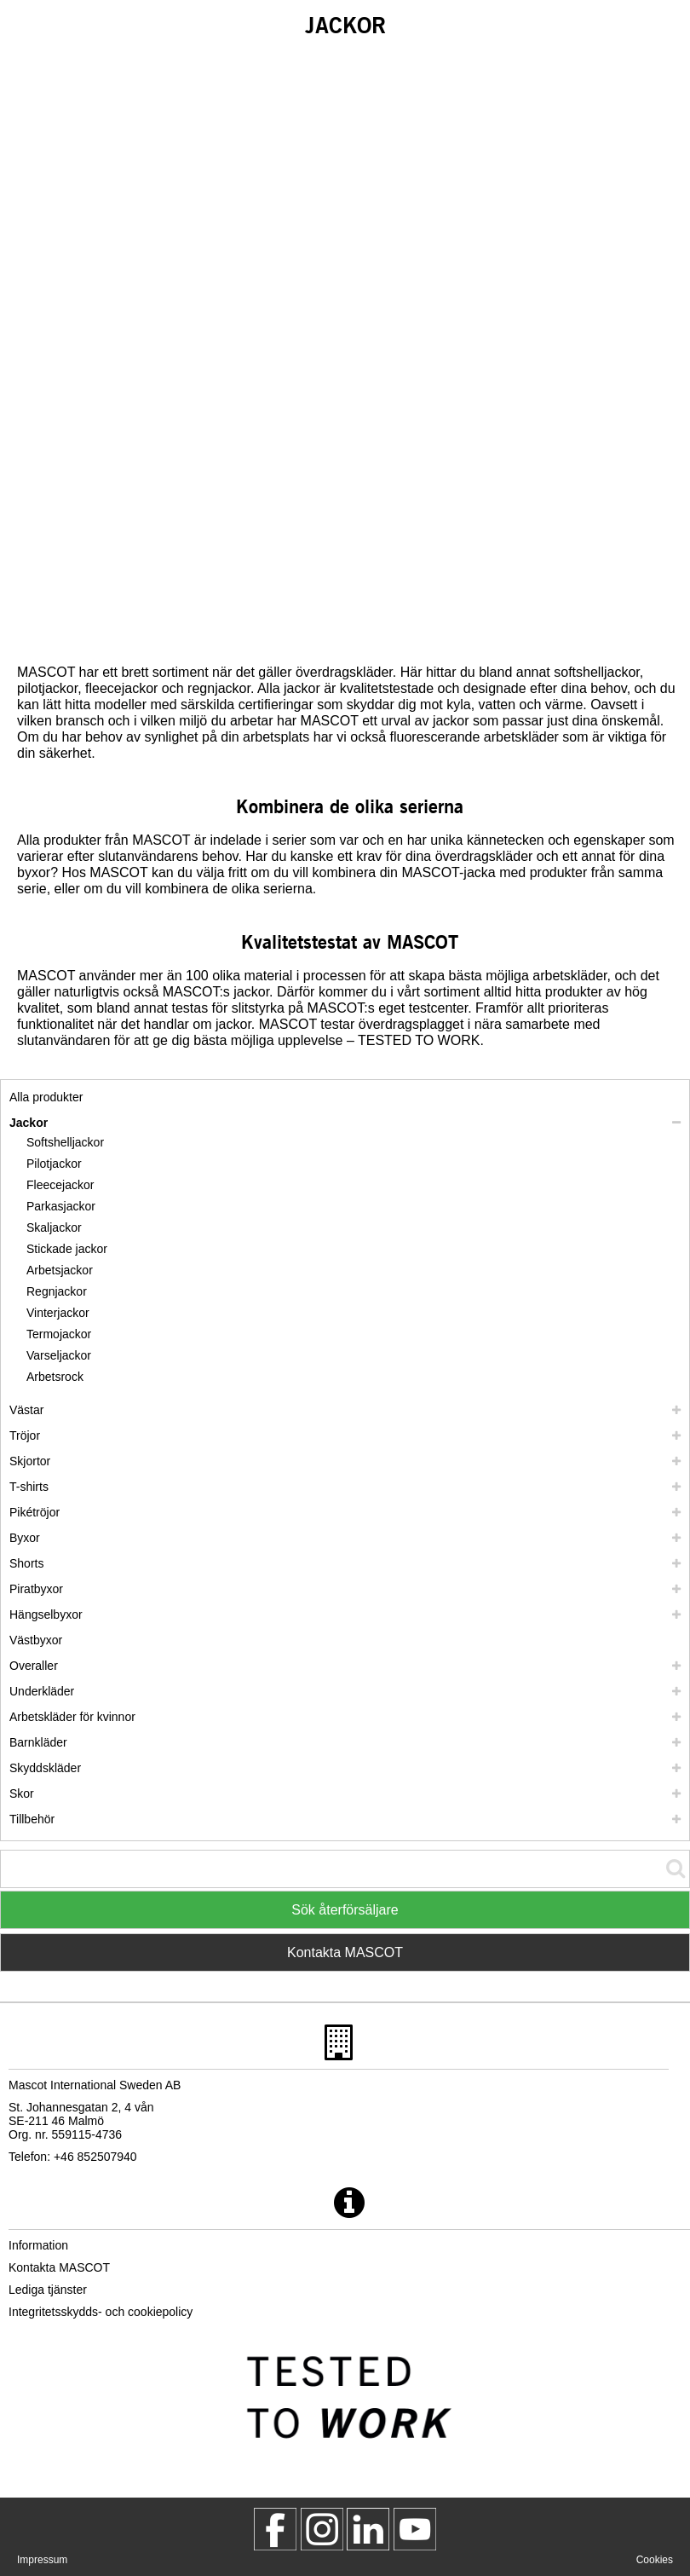 The image size is (690, 2576). Describe the element at coordinates (344, 1910) in the screenshot. I see `Sök återförsäljare [Find Distributor]` at that location.